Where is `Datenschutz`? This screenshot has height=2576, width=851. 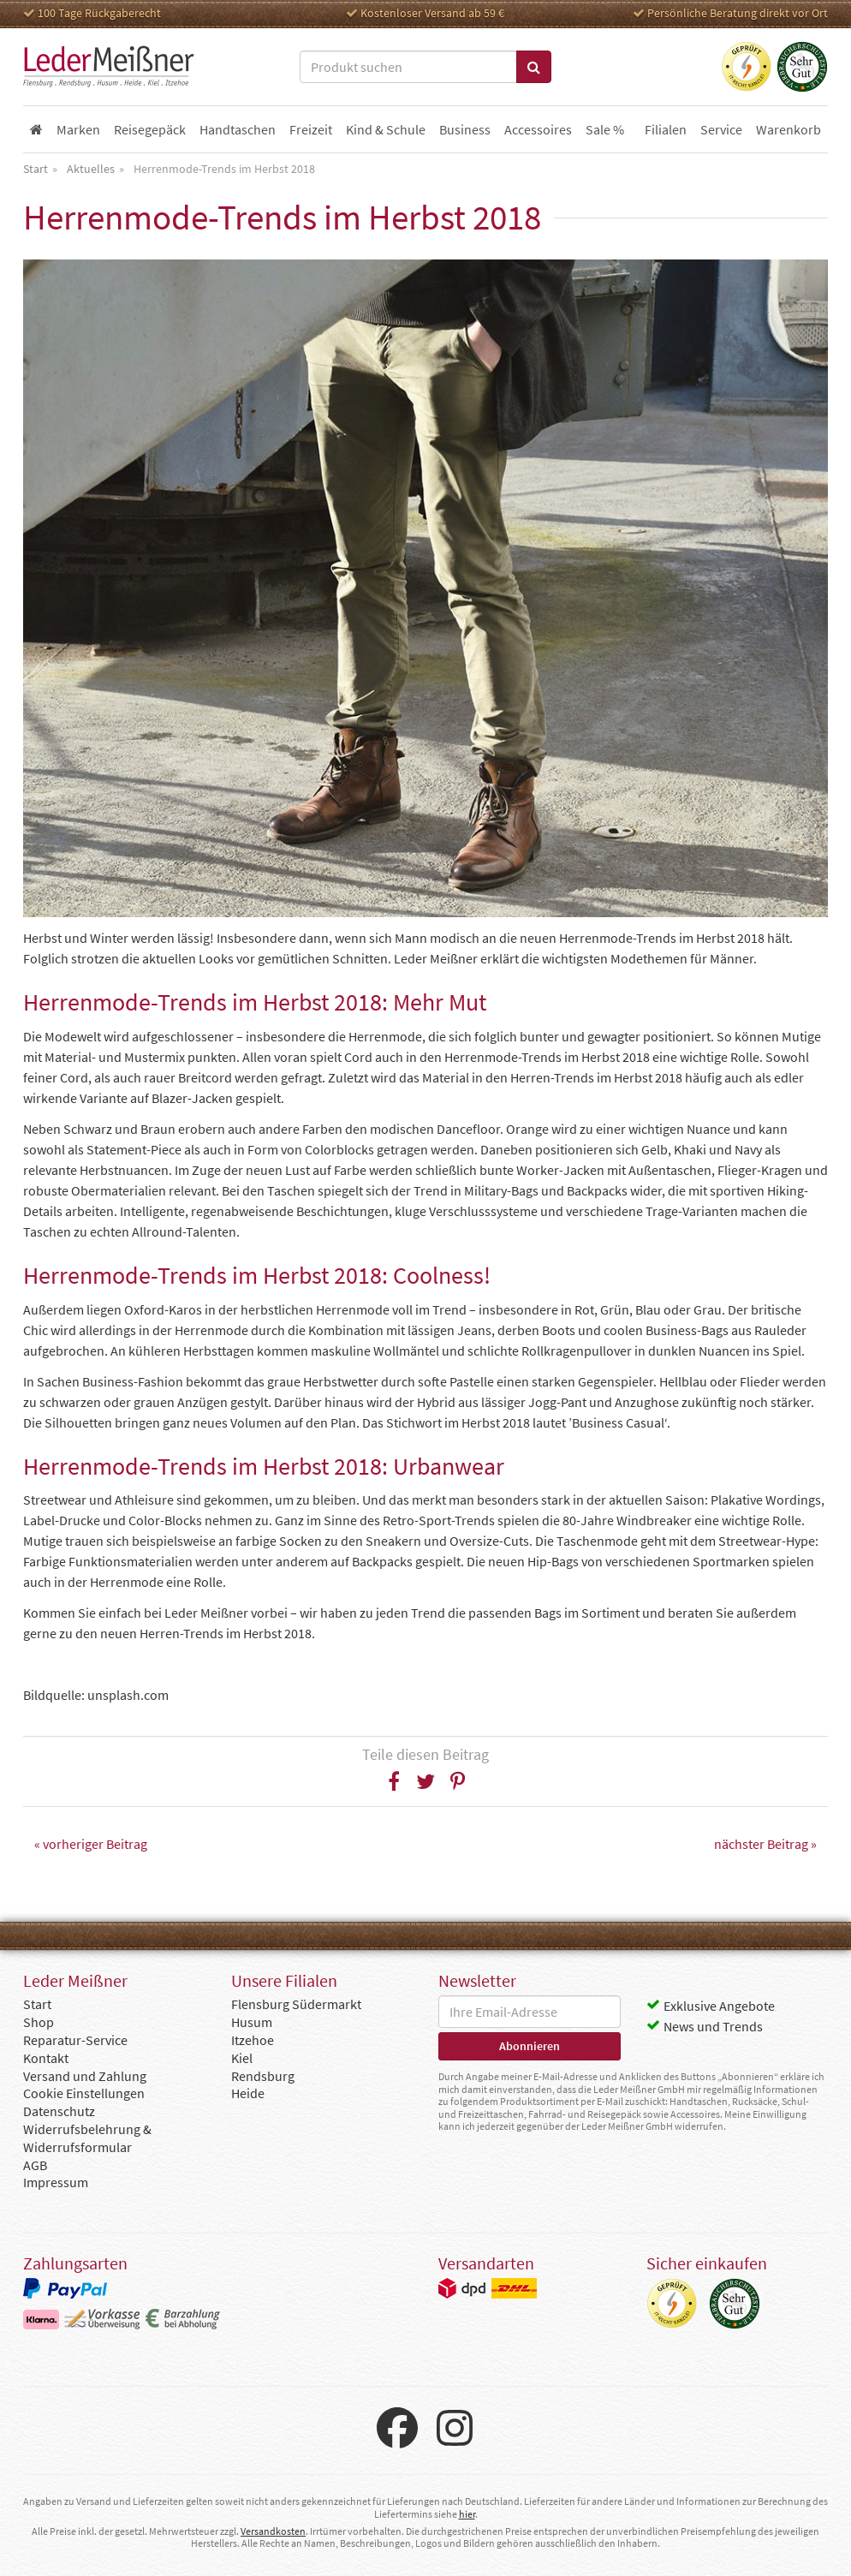 Datenschutz is located at coordinates (59, 2111).